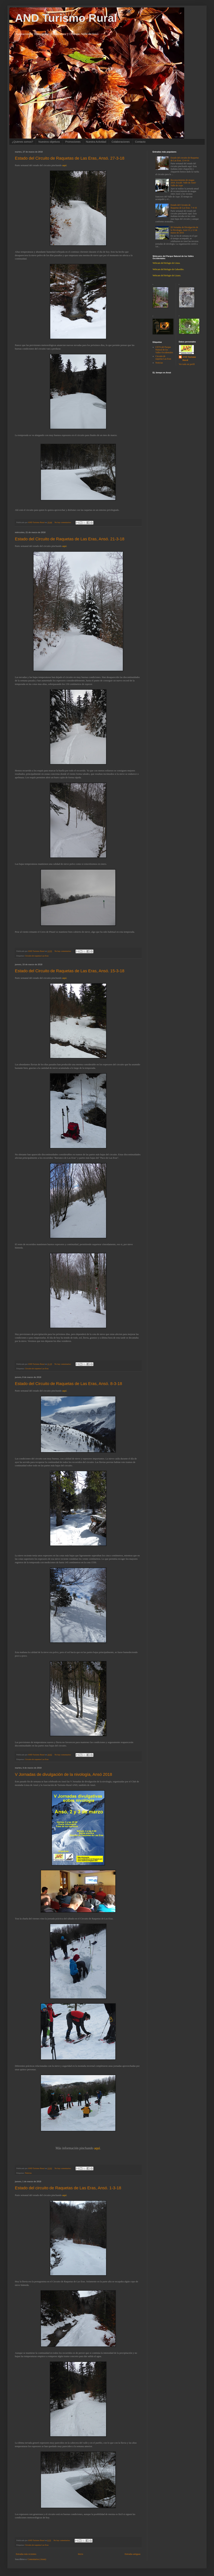  What do you see at coordinates (140, 141) in the screenshot?
I see `Contacto` at bounding box center [140, 141].